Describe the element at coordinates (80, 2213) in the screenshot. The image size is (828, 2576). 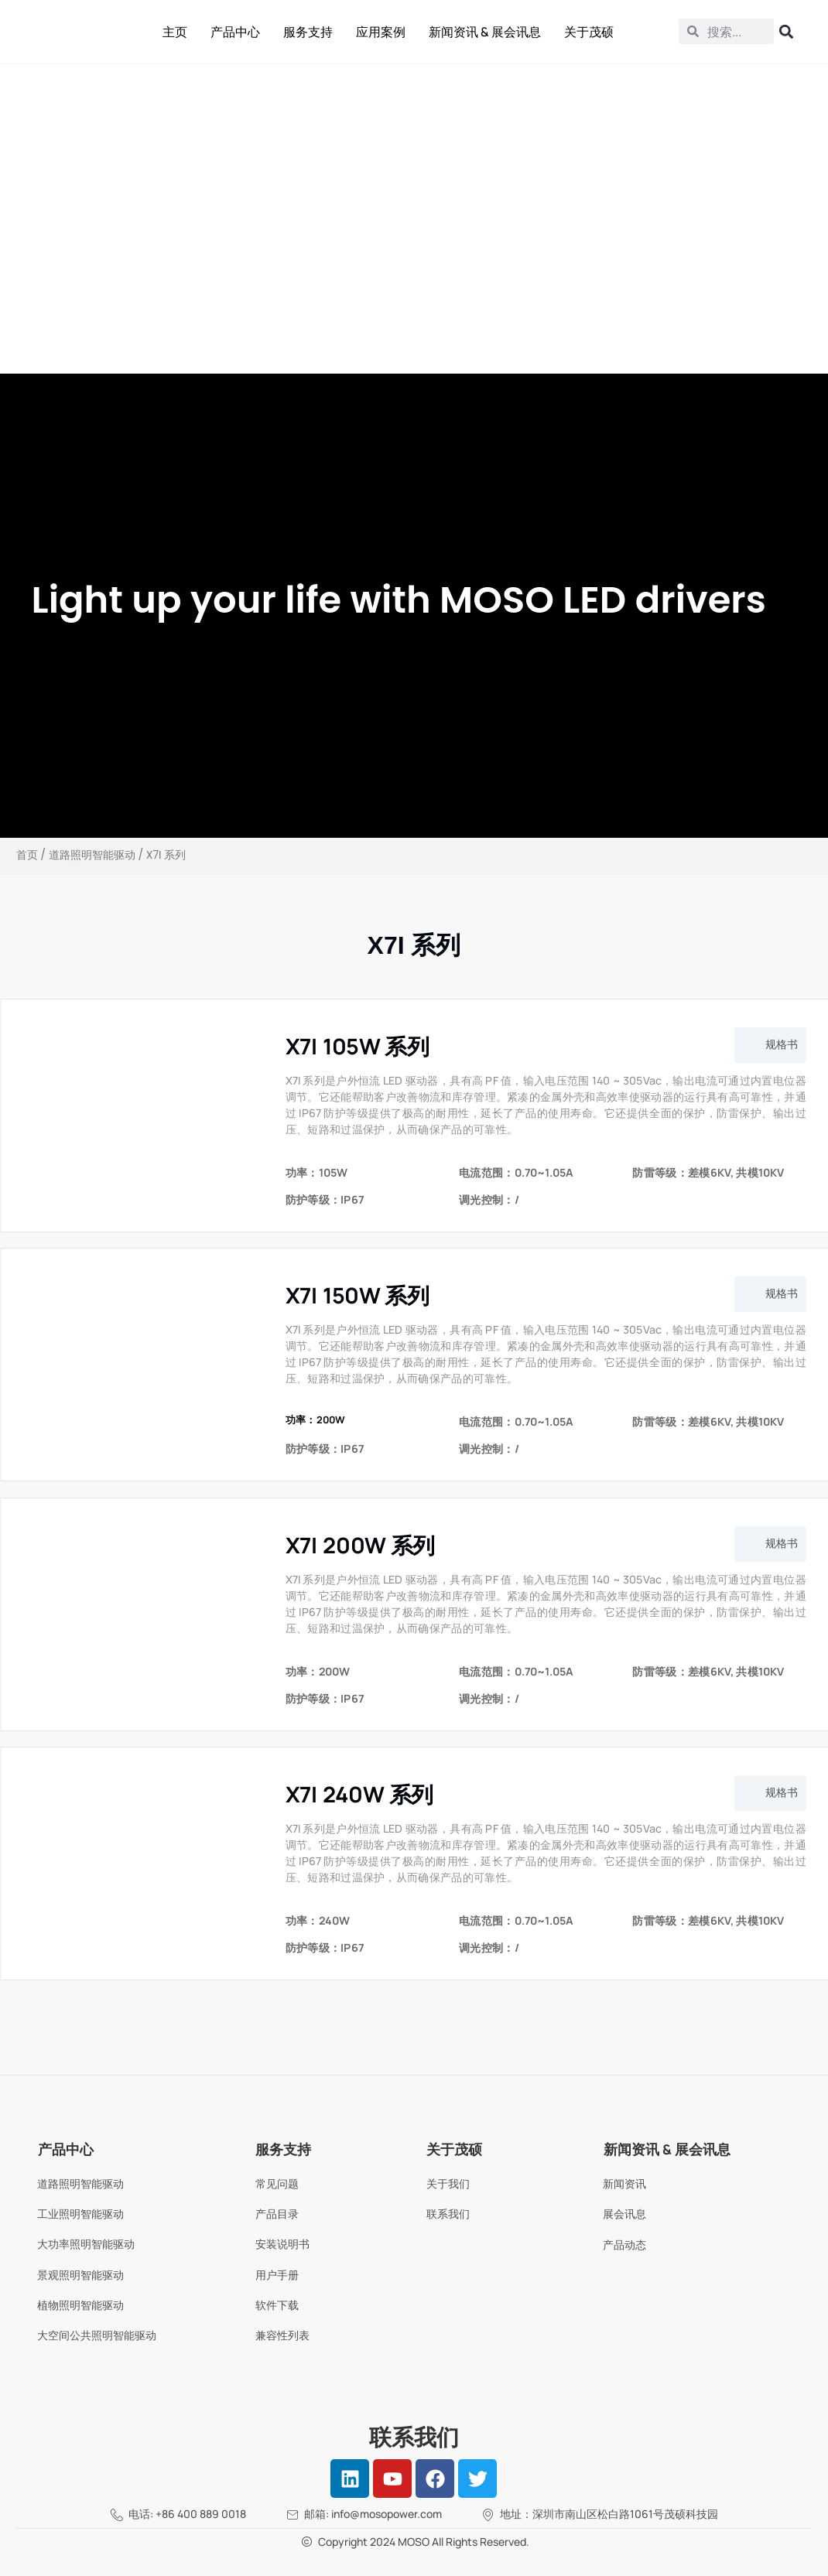
I see `工业照明智能驱动` at that location.